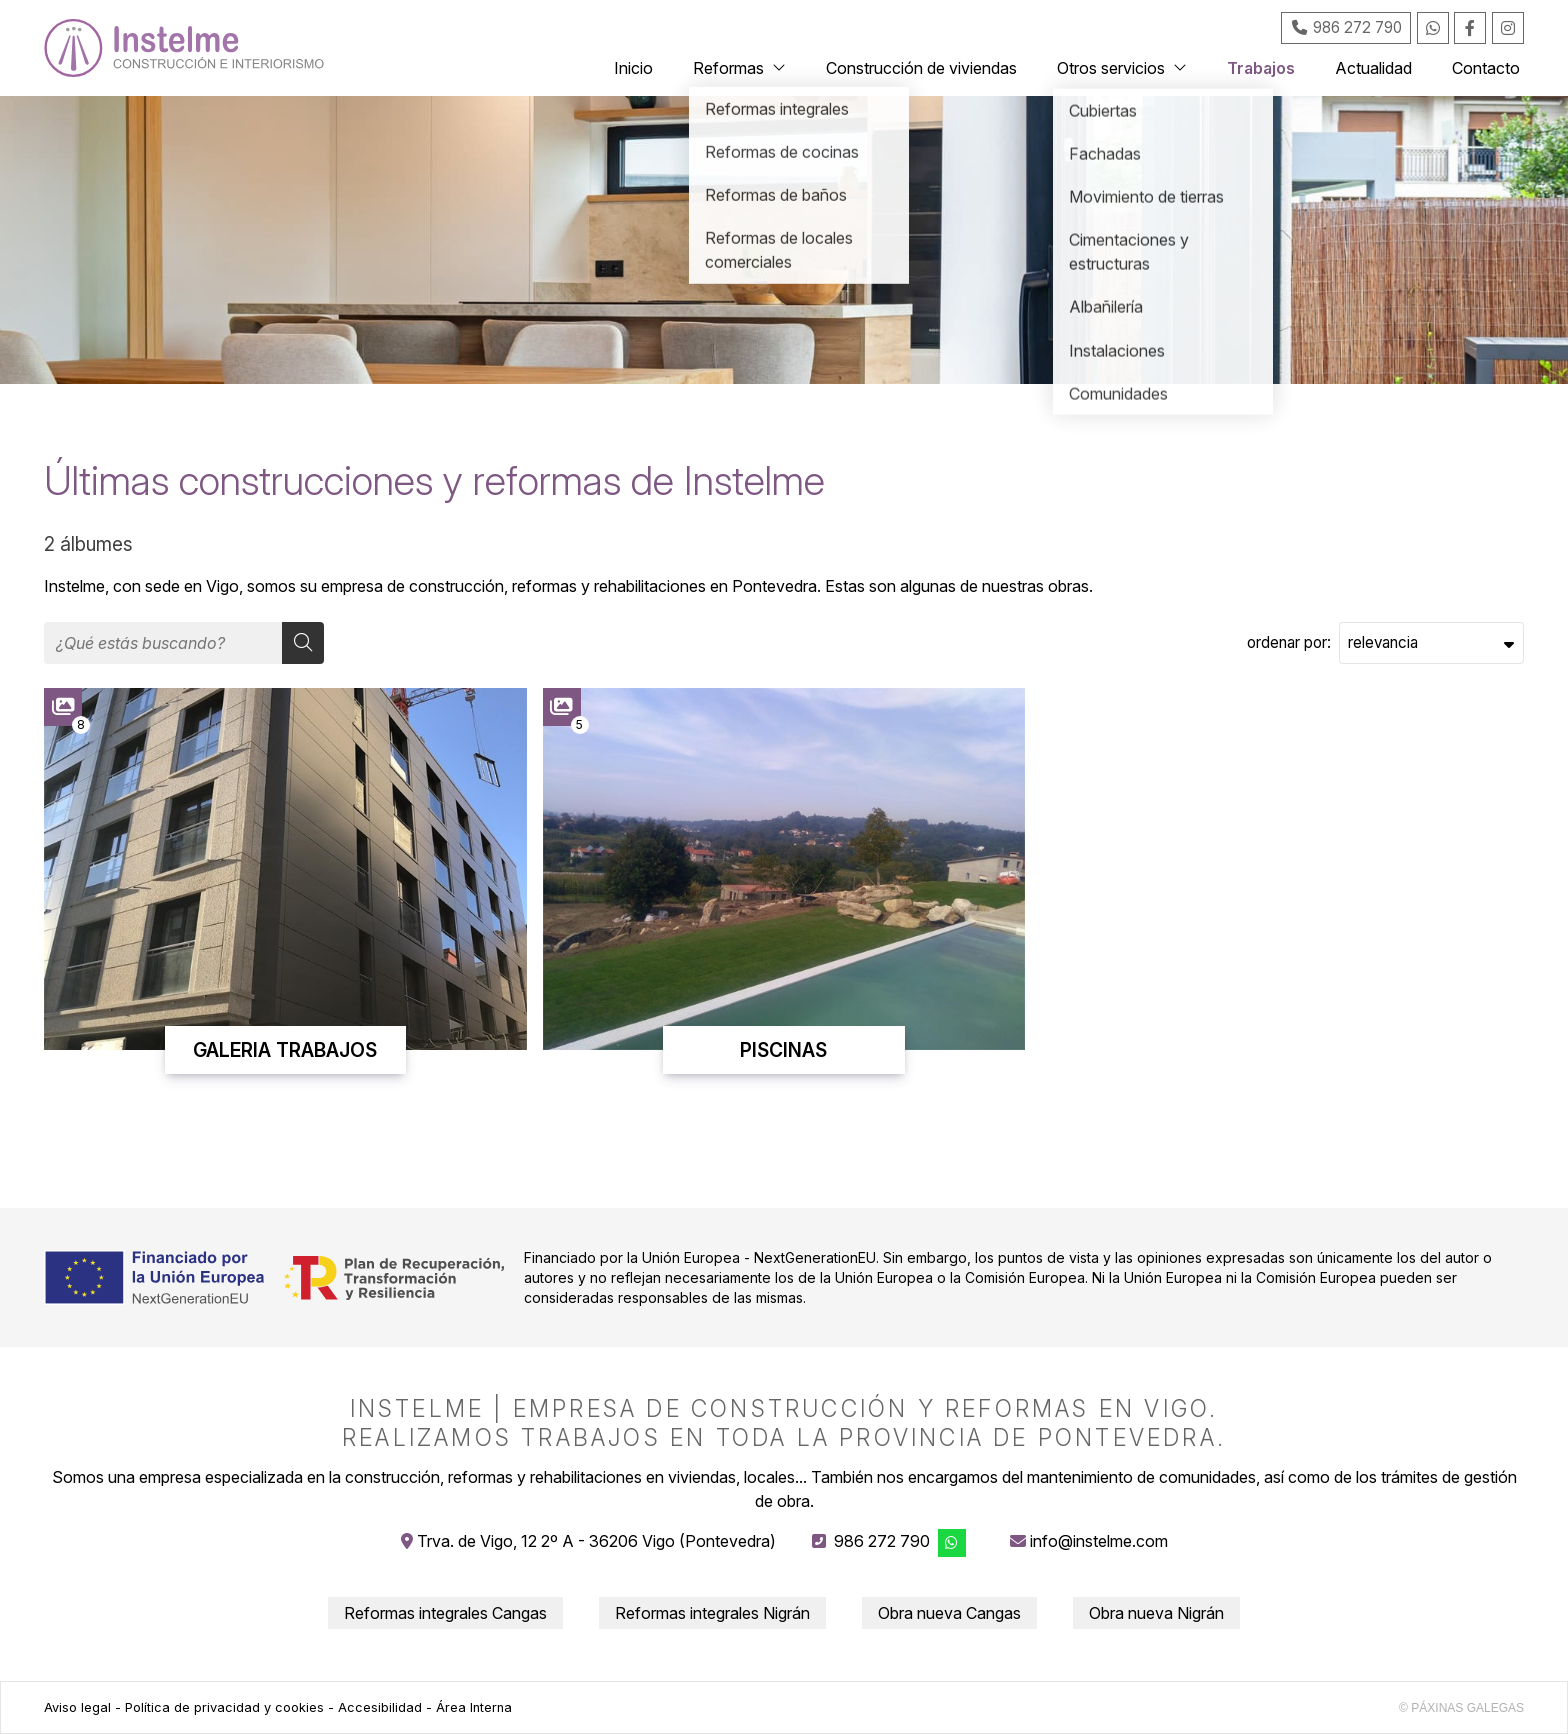 This screenshot has width=1568, height=1734. Describe the element at coordinates (1461, 1708) in the screenshot. I see `© Páxinas Galegas` at that location.